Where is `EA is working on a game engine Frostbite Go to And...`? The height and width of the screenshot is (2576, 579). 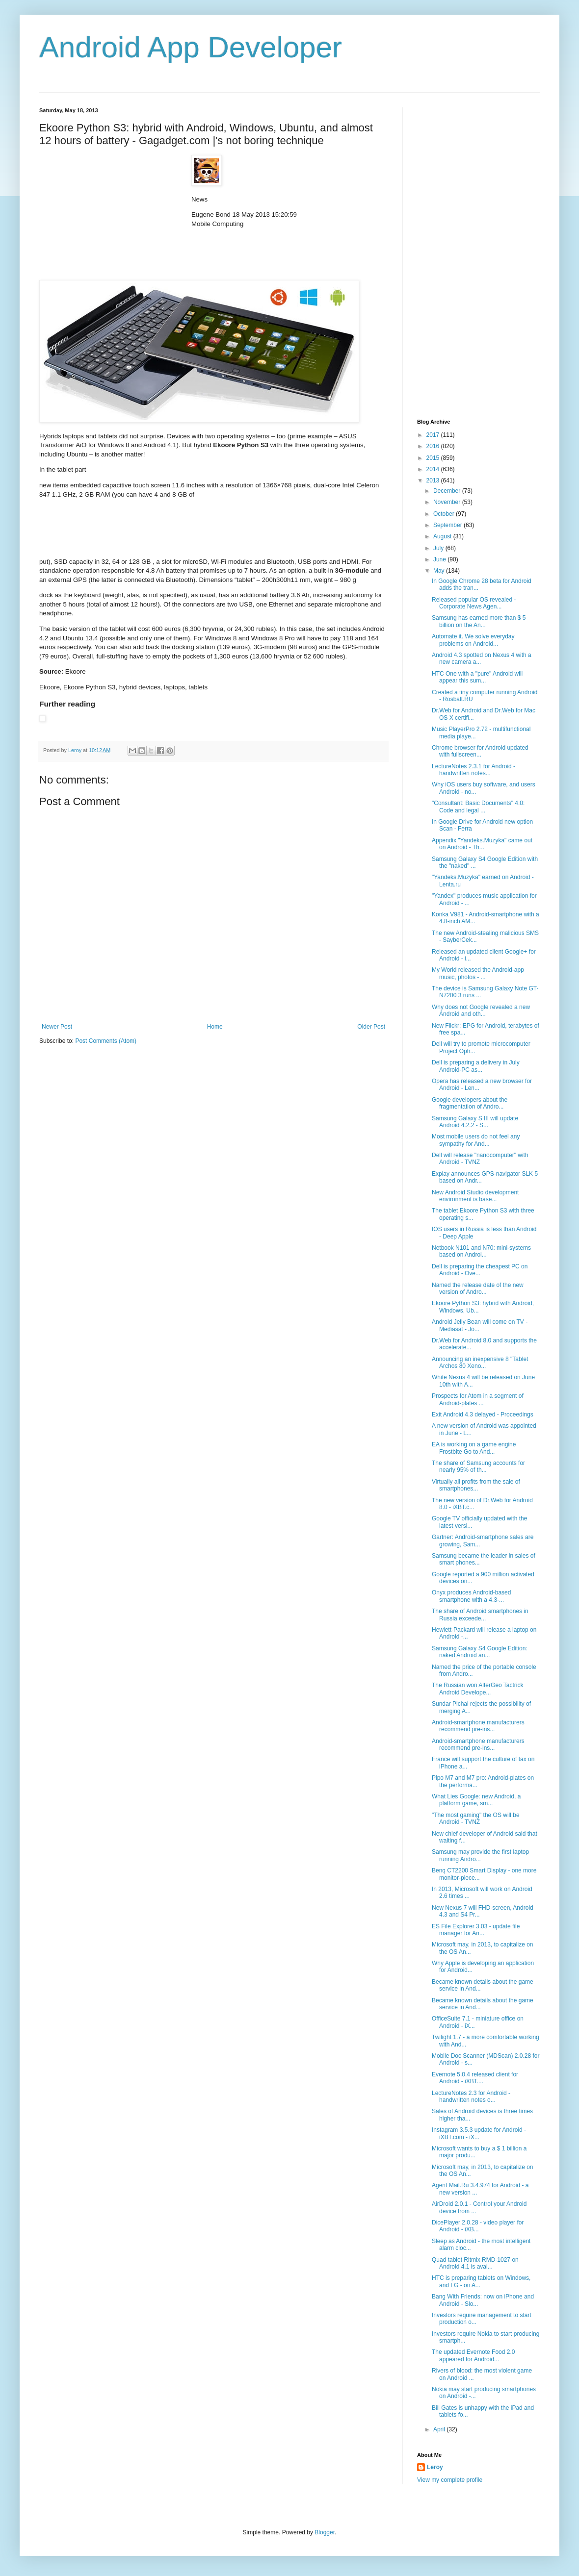 EA is working on a game engine Frostbite Go to And... is located at coordinates (474, 1448).